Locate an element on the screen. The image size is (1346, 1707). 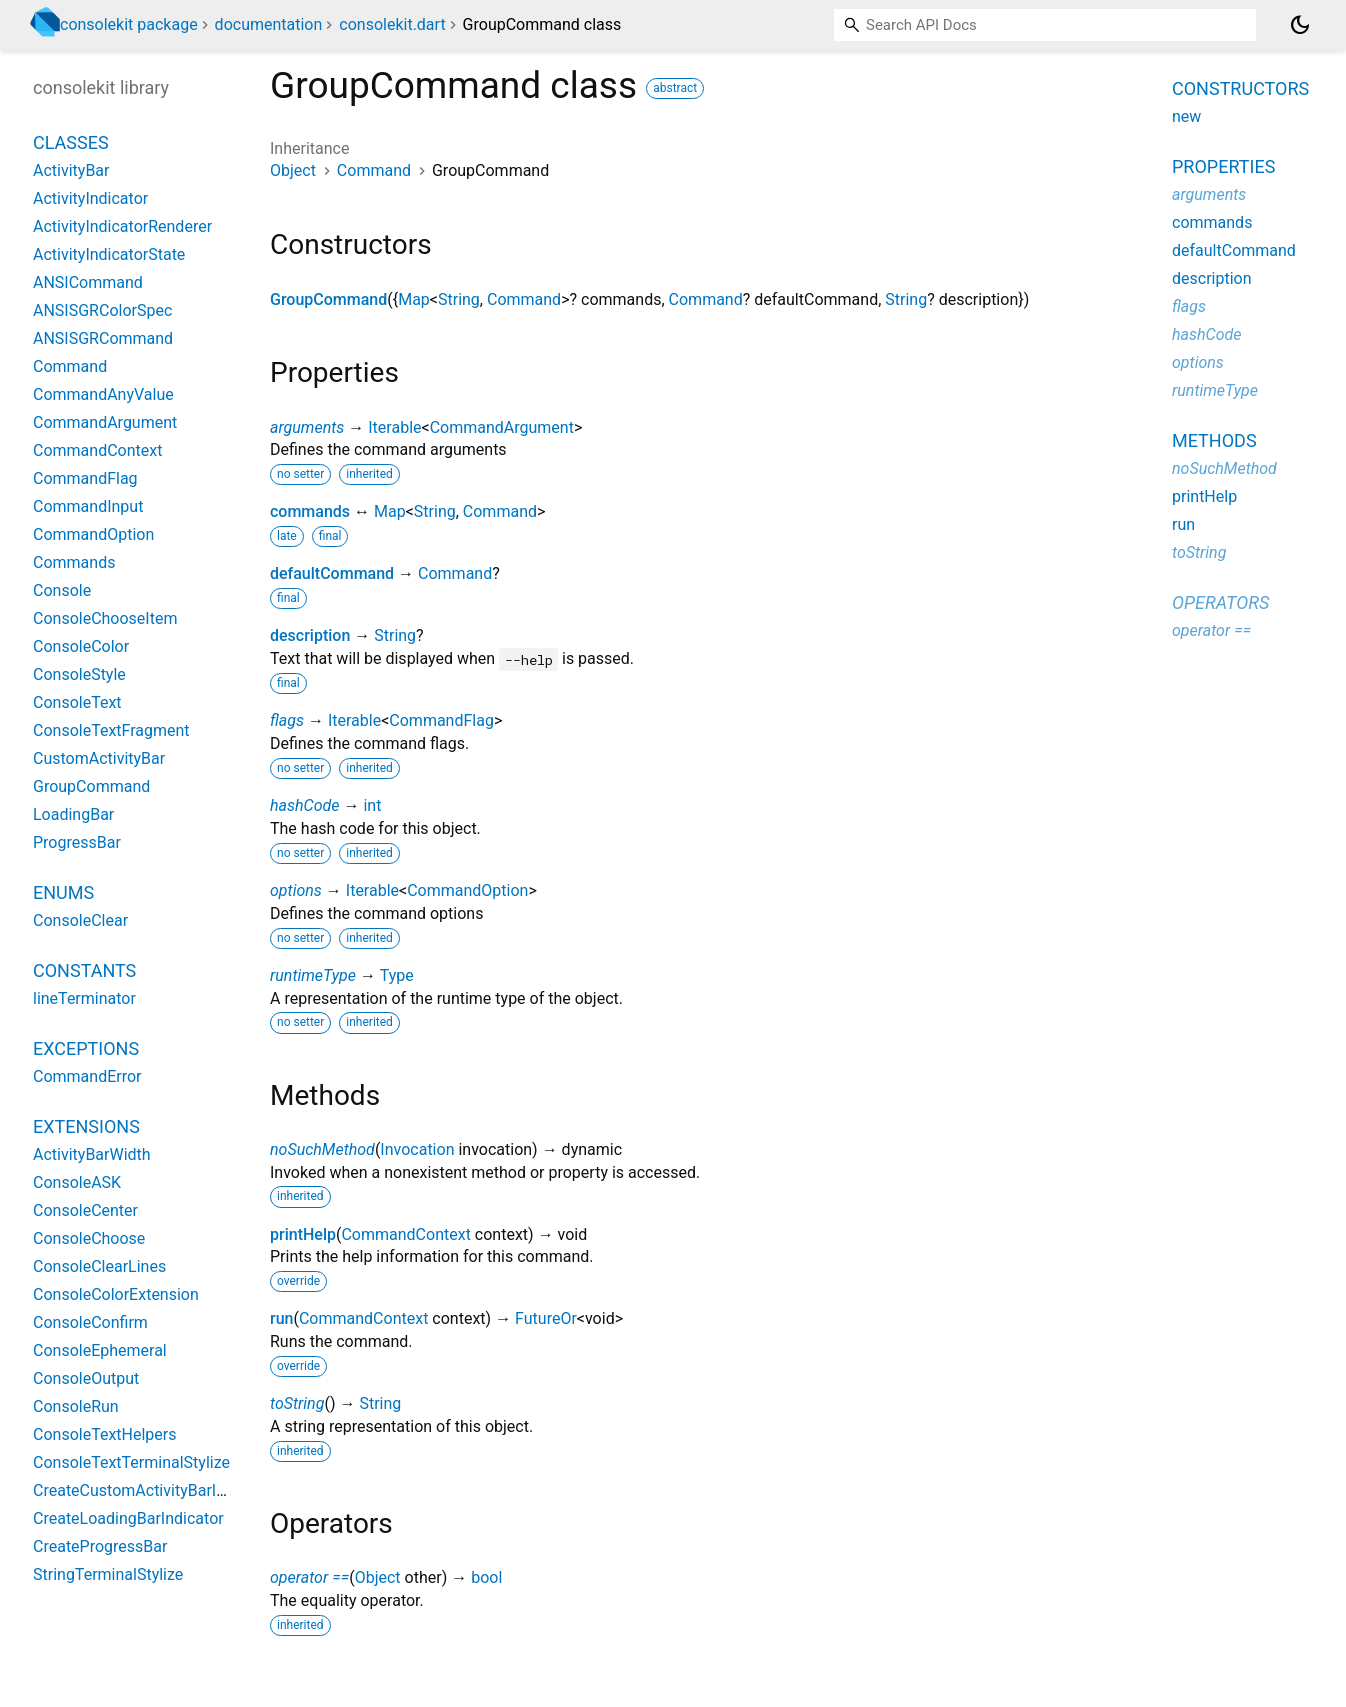
CommandFlag is located at coordinates (441, 720).